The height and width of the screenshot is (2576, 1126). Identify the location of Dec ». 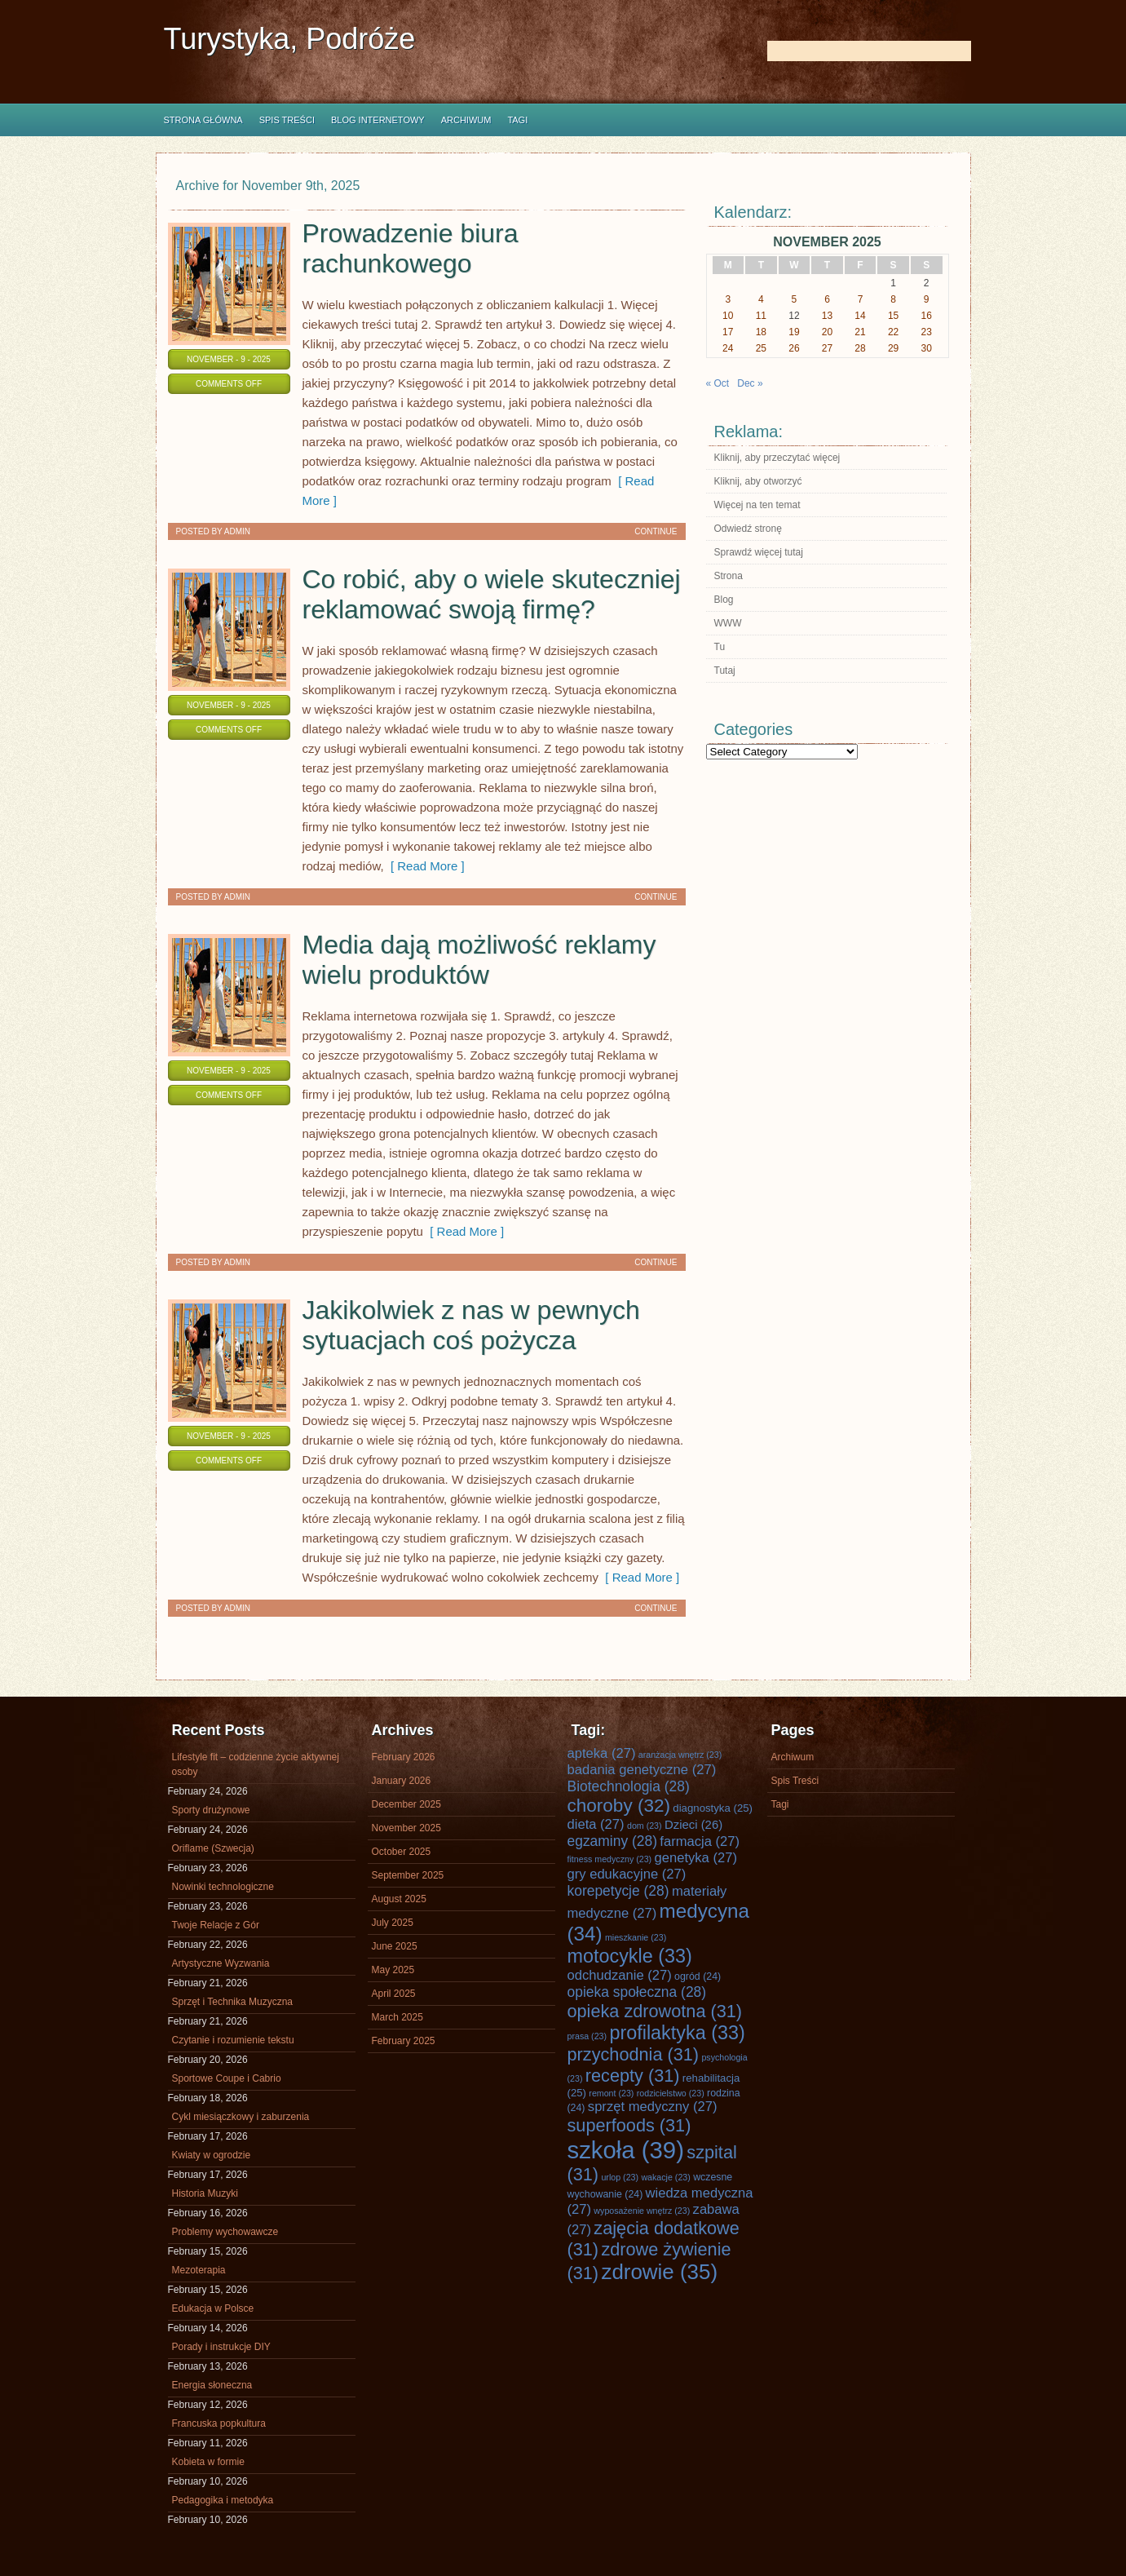
(749, 383).